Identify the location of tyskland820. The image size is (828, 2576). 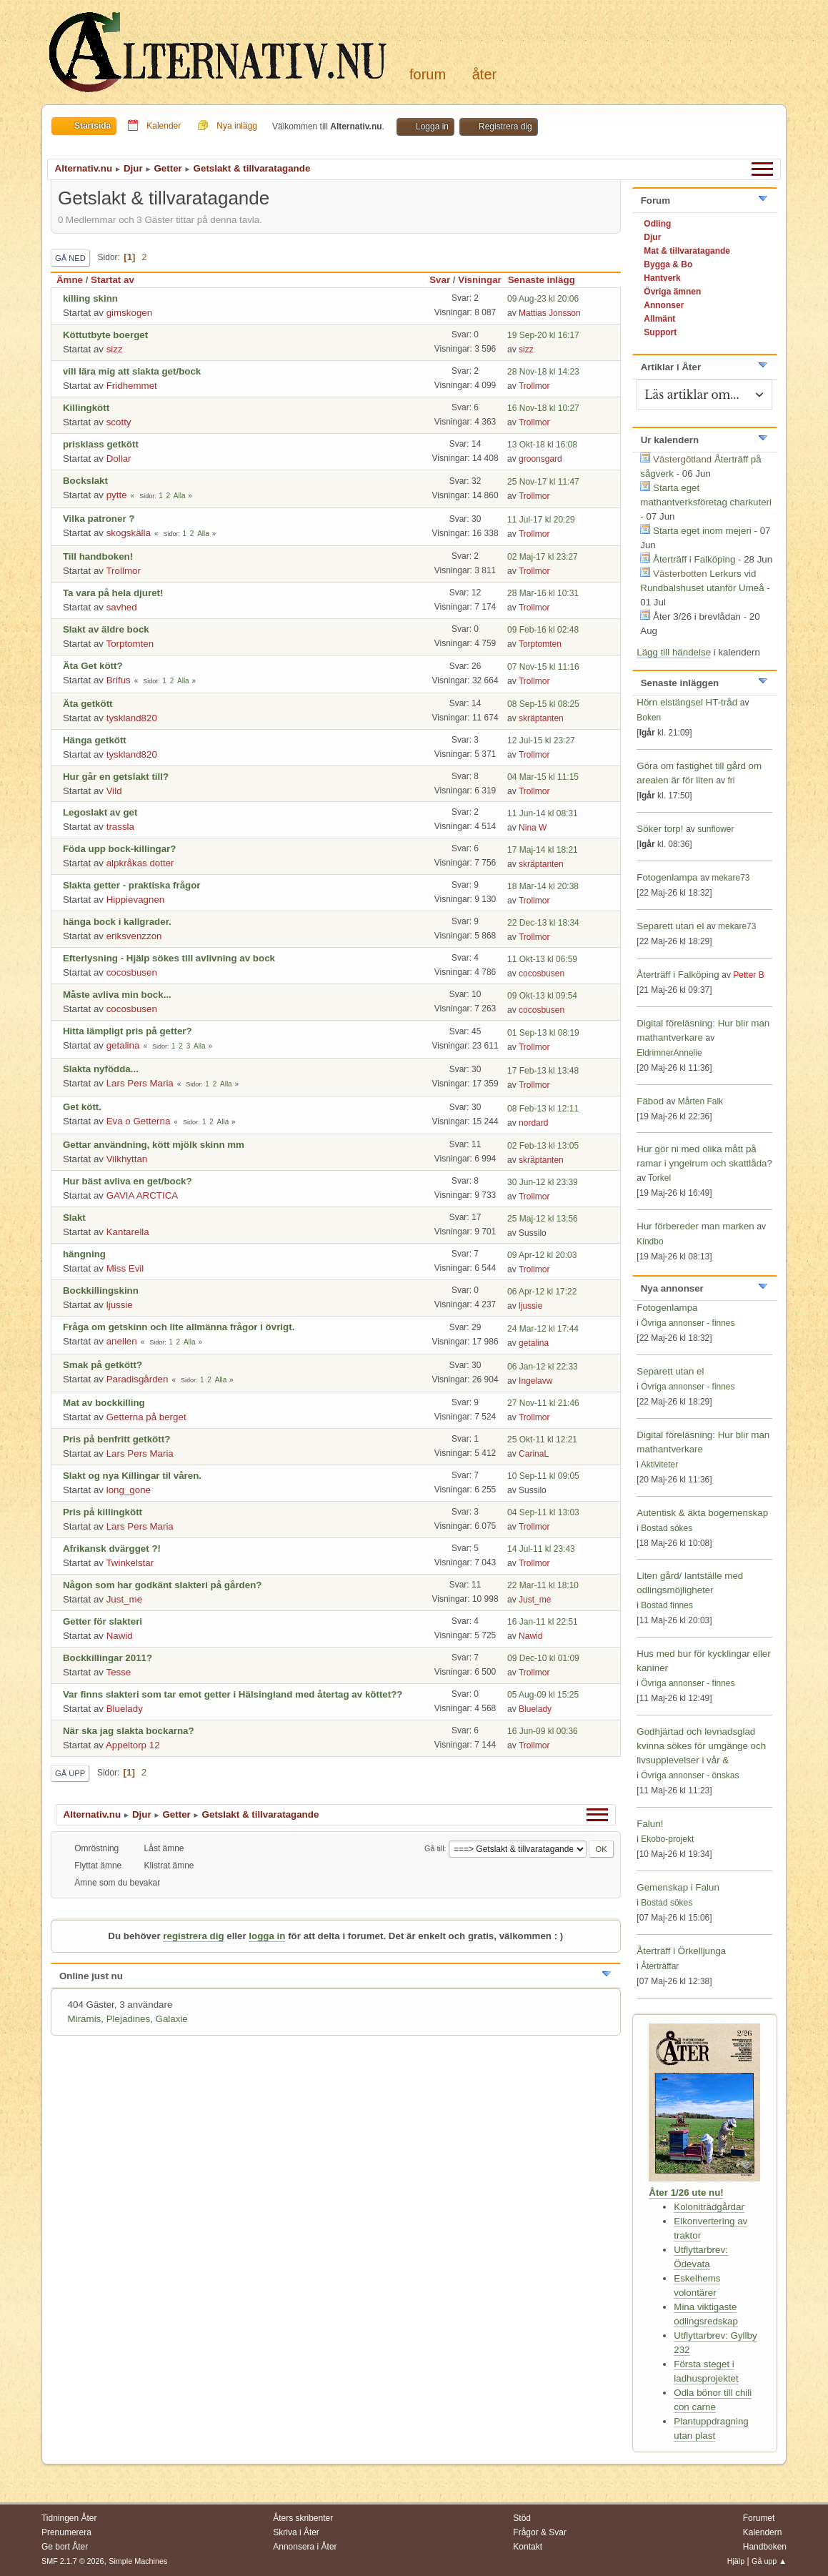
(131, 718).